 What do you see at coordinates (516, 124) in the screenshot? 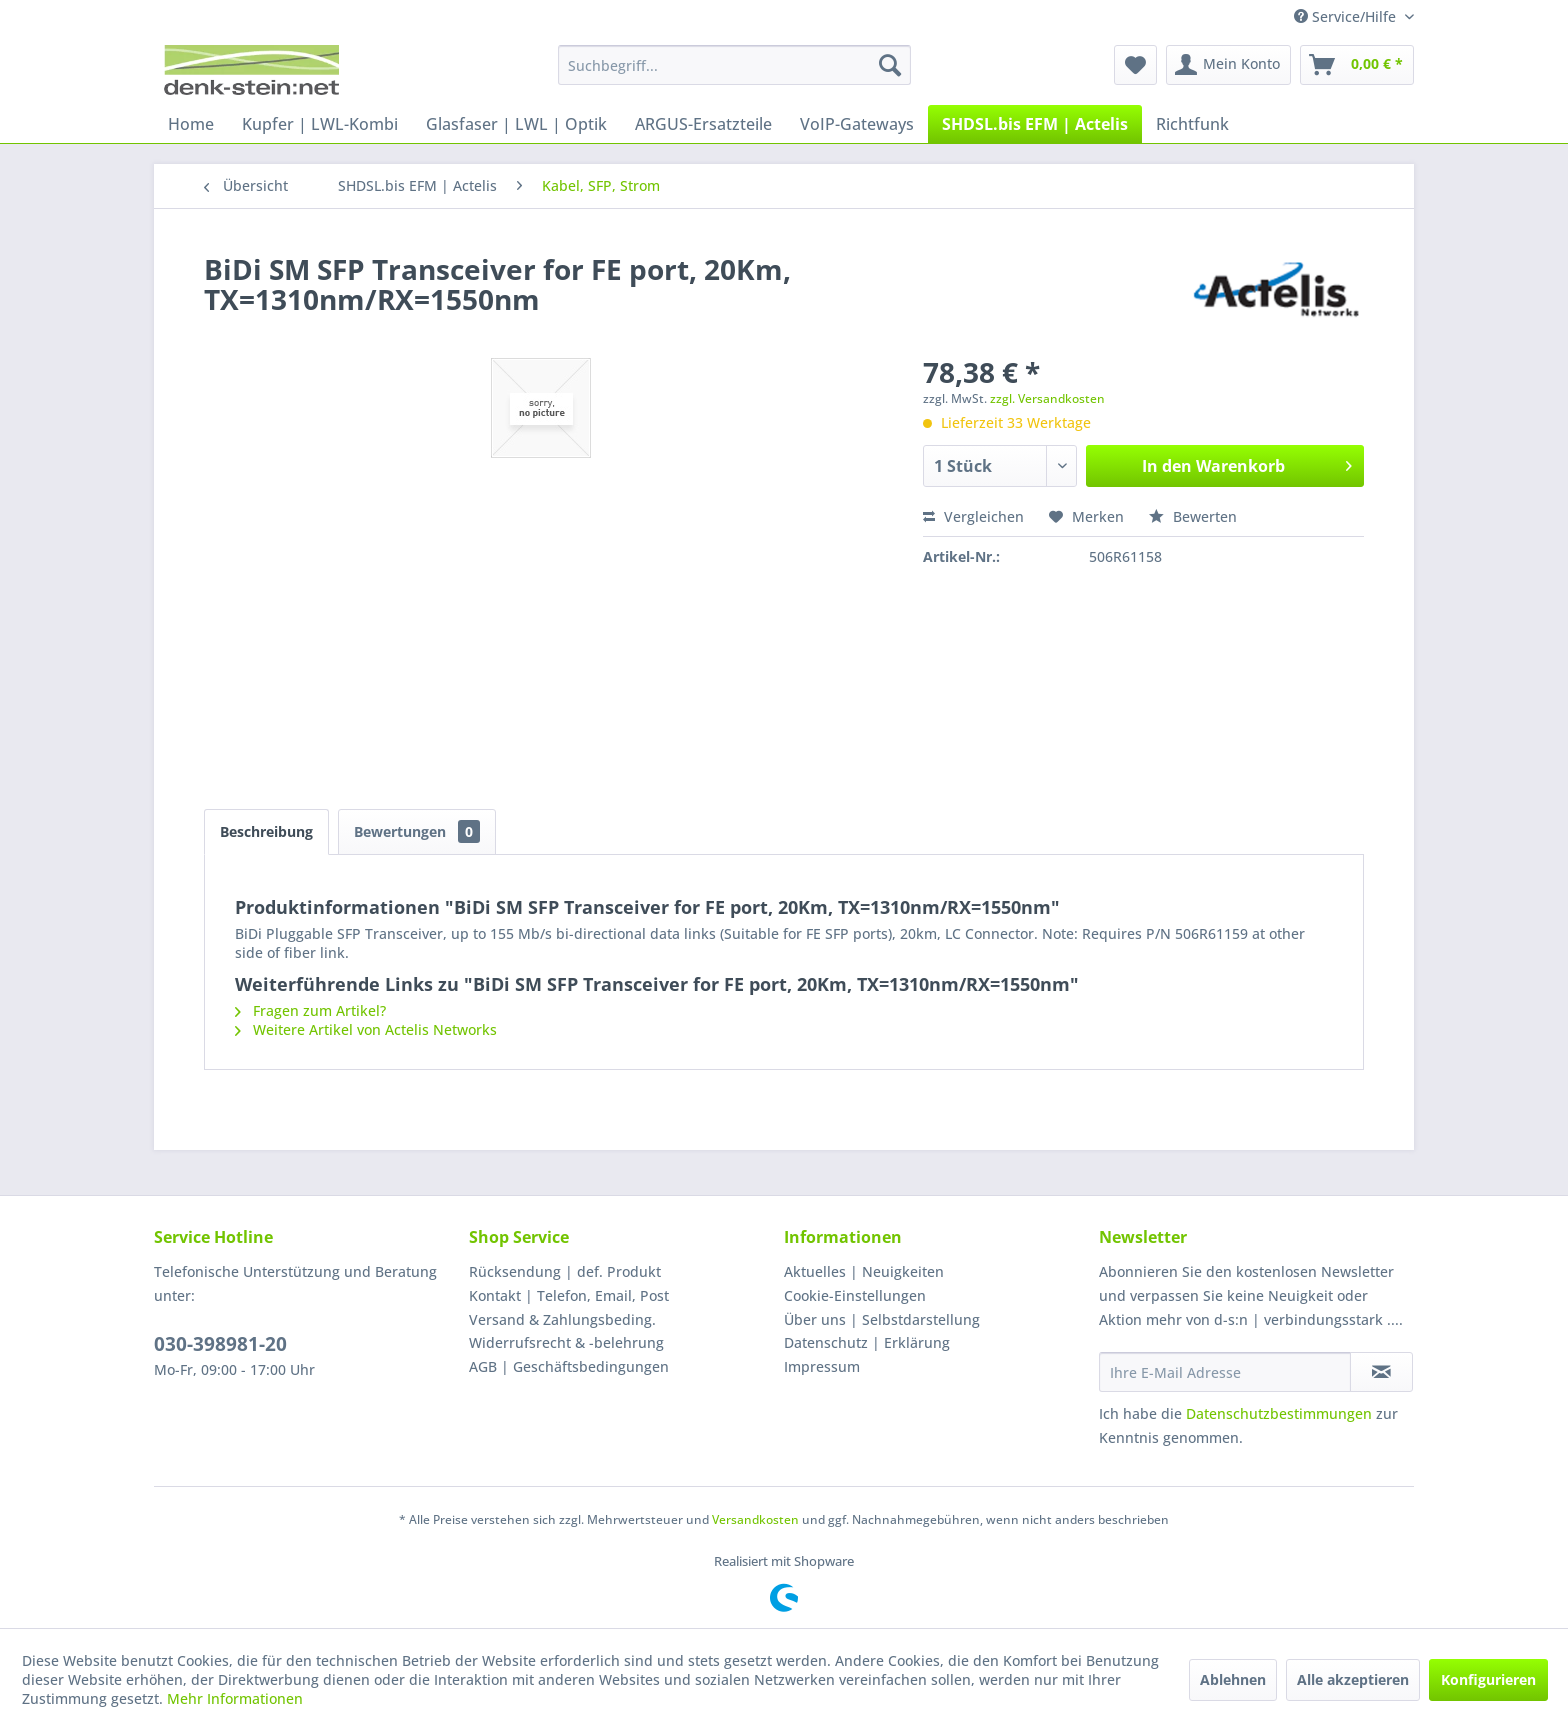
I see `[Glasfaser | LWL | Optik]` at bounding box center [516, 124].